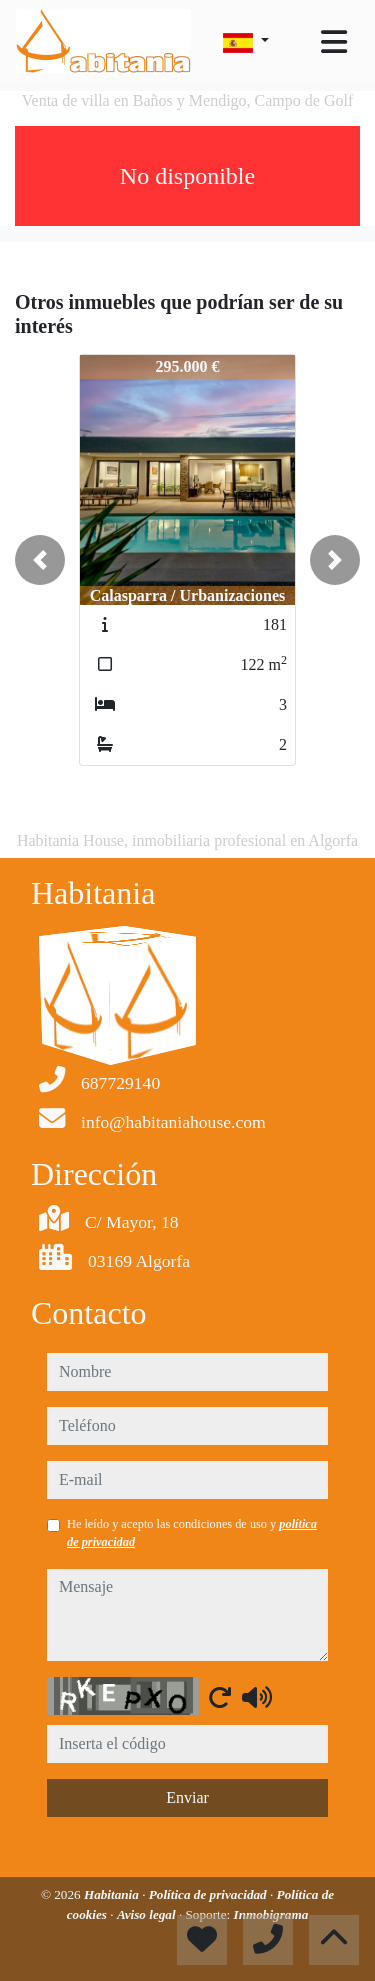 The height and width of the screenshot is (1981, 375). I want to click on Enviar, so click(187, 1797).